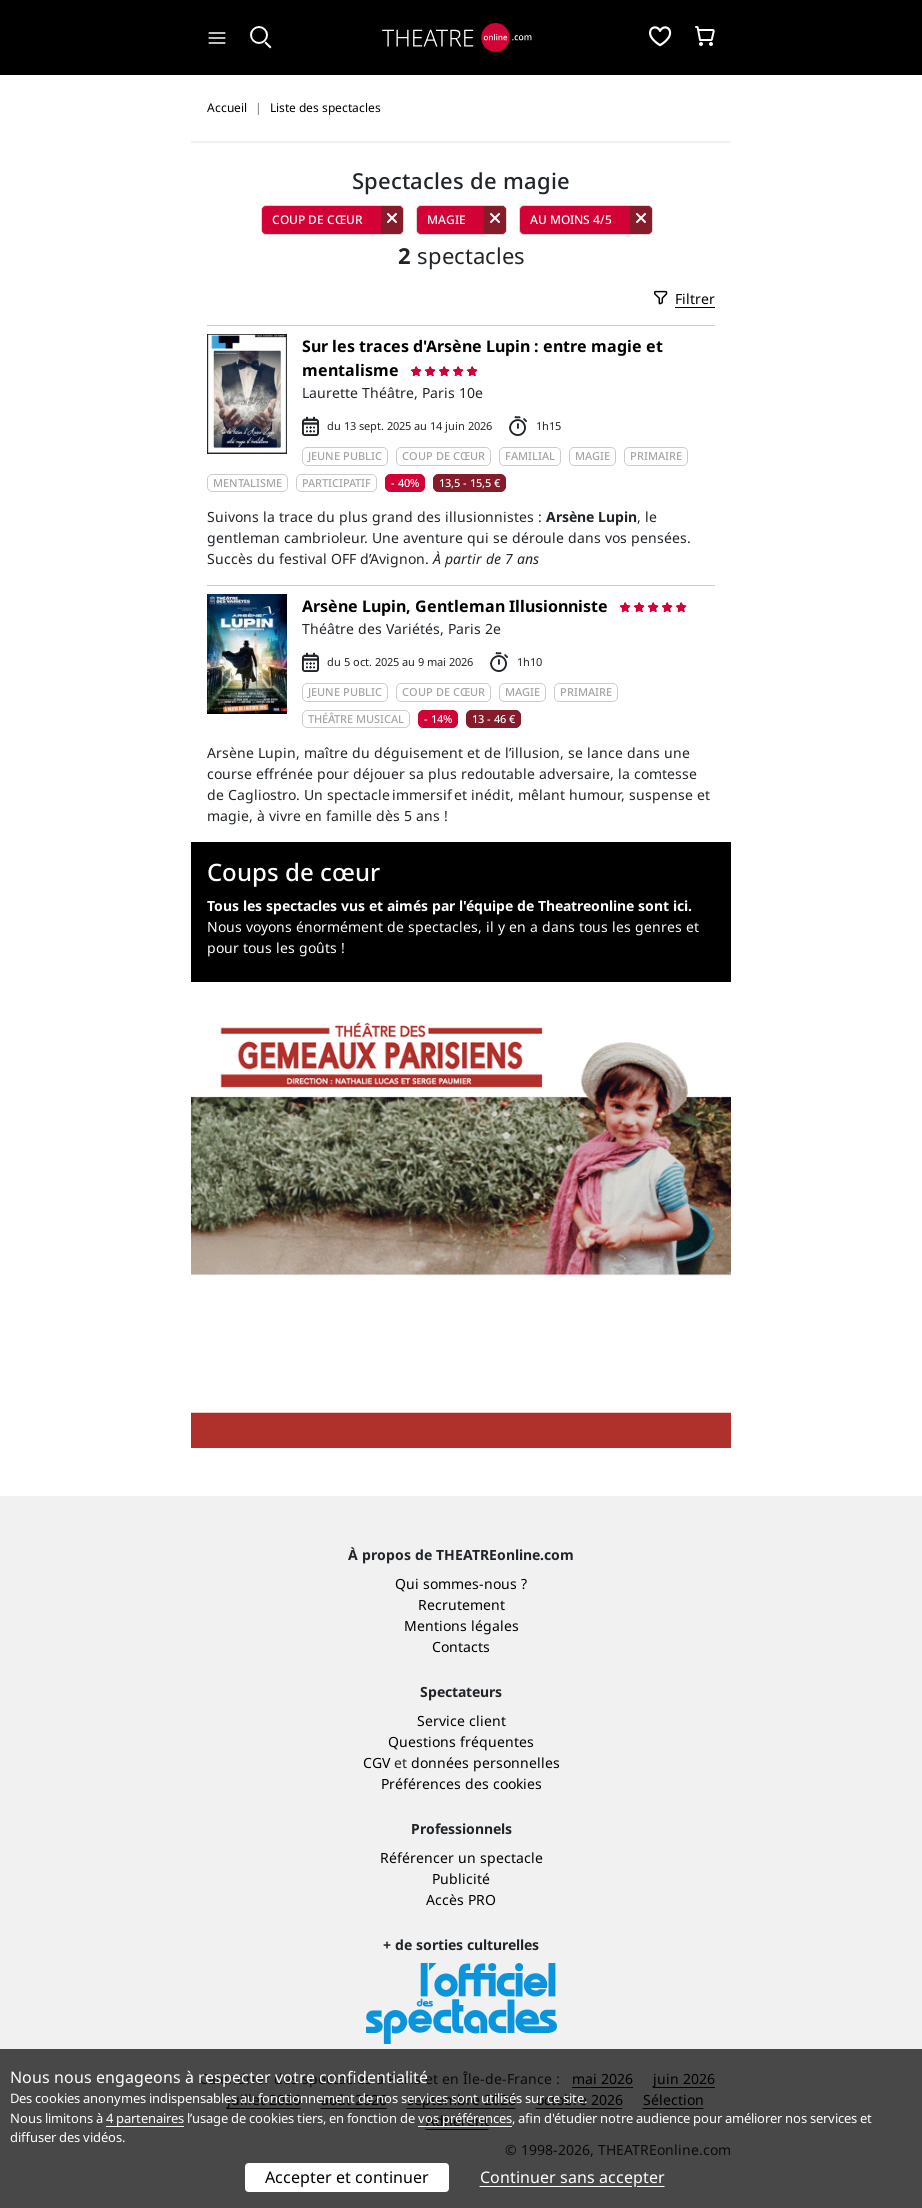 The height and width of the screenshot is (2208, 922). Describe the element at coordinates (461, 1604) in the screenshot. I see `Recrutement` at that location.